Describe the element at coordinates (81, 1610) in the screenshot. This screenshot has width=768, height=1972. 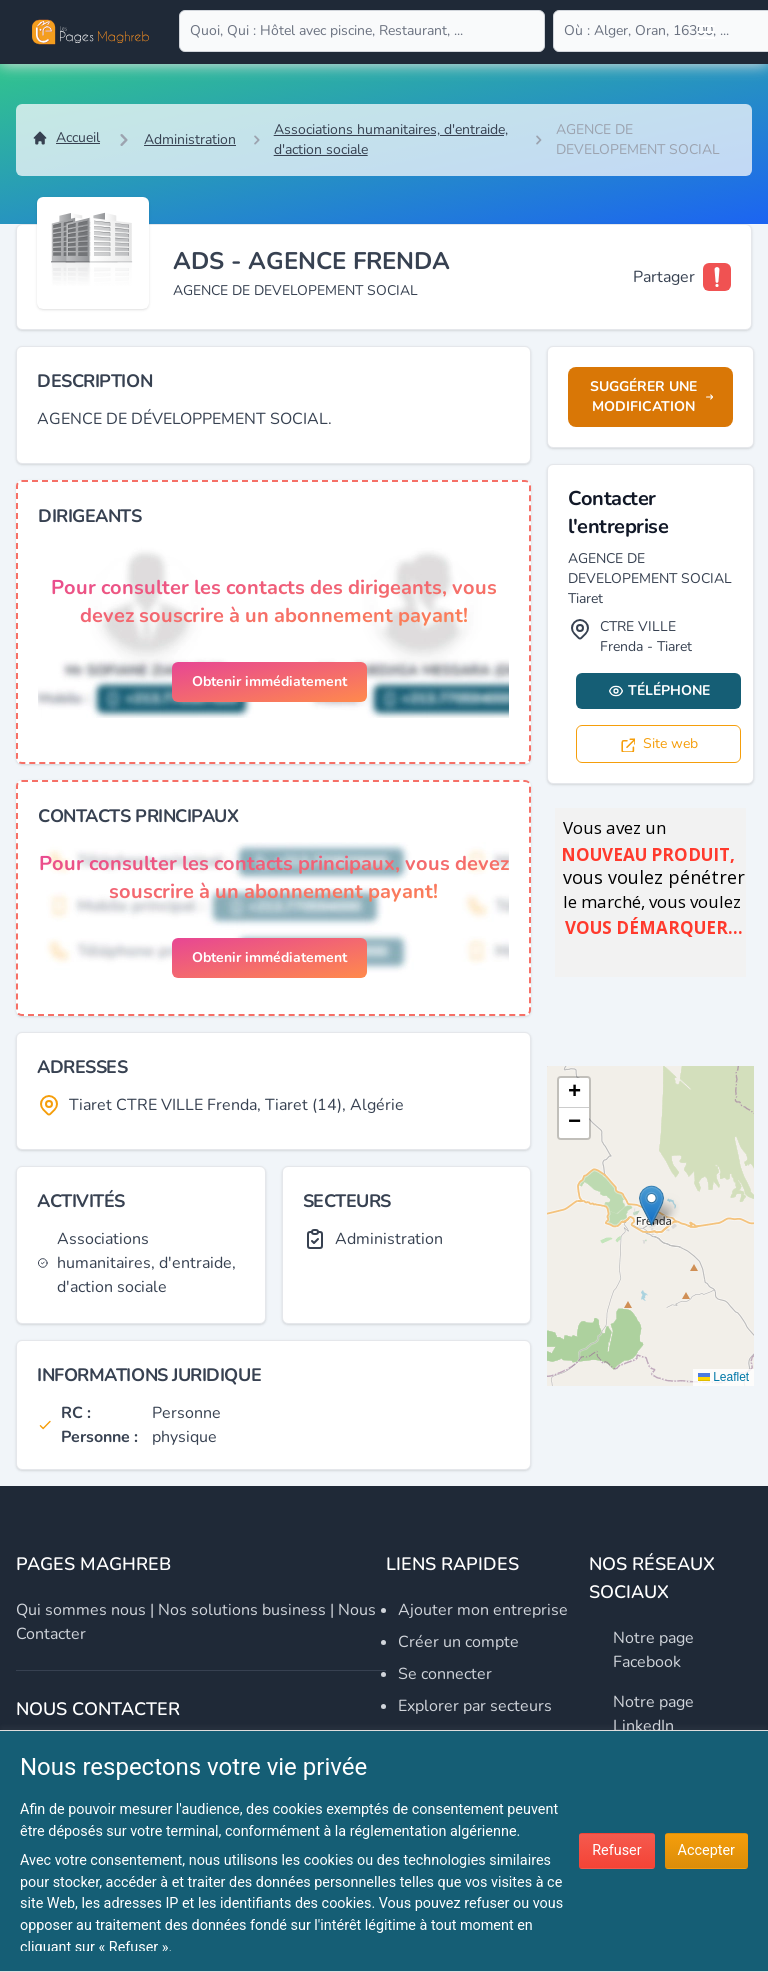
I see `Qui sommes nous` at that location.